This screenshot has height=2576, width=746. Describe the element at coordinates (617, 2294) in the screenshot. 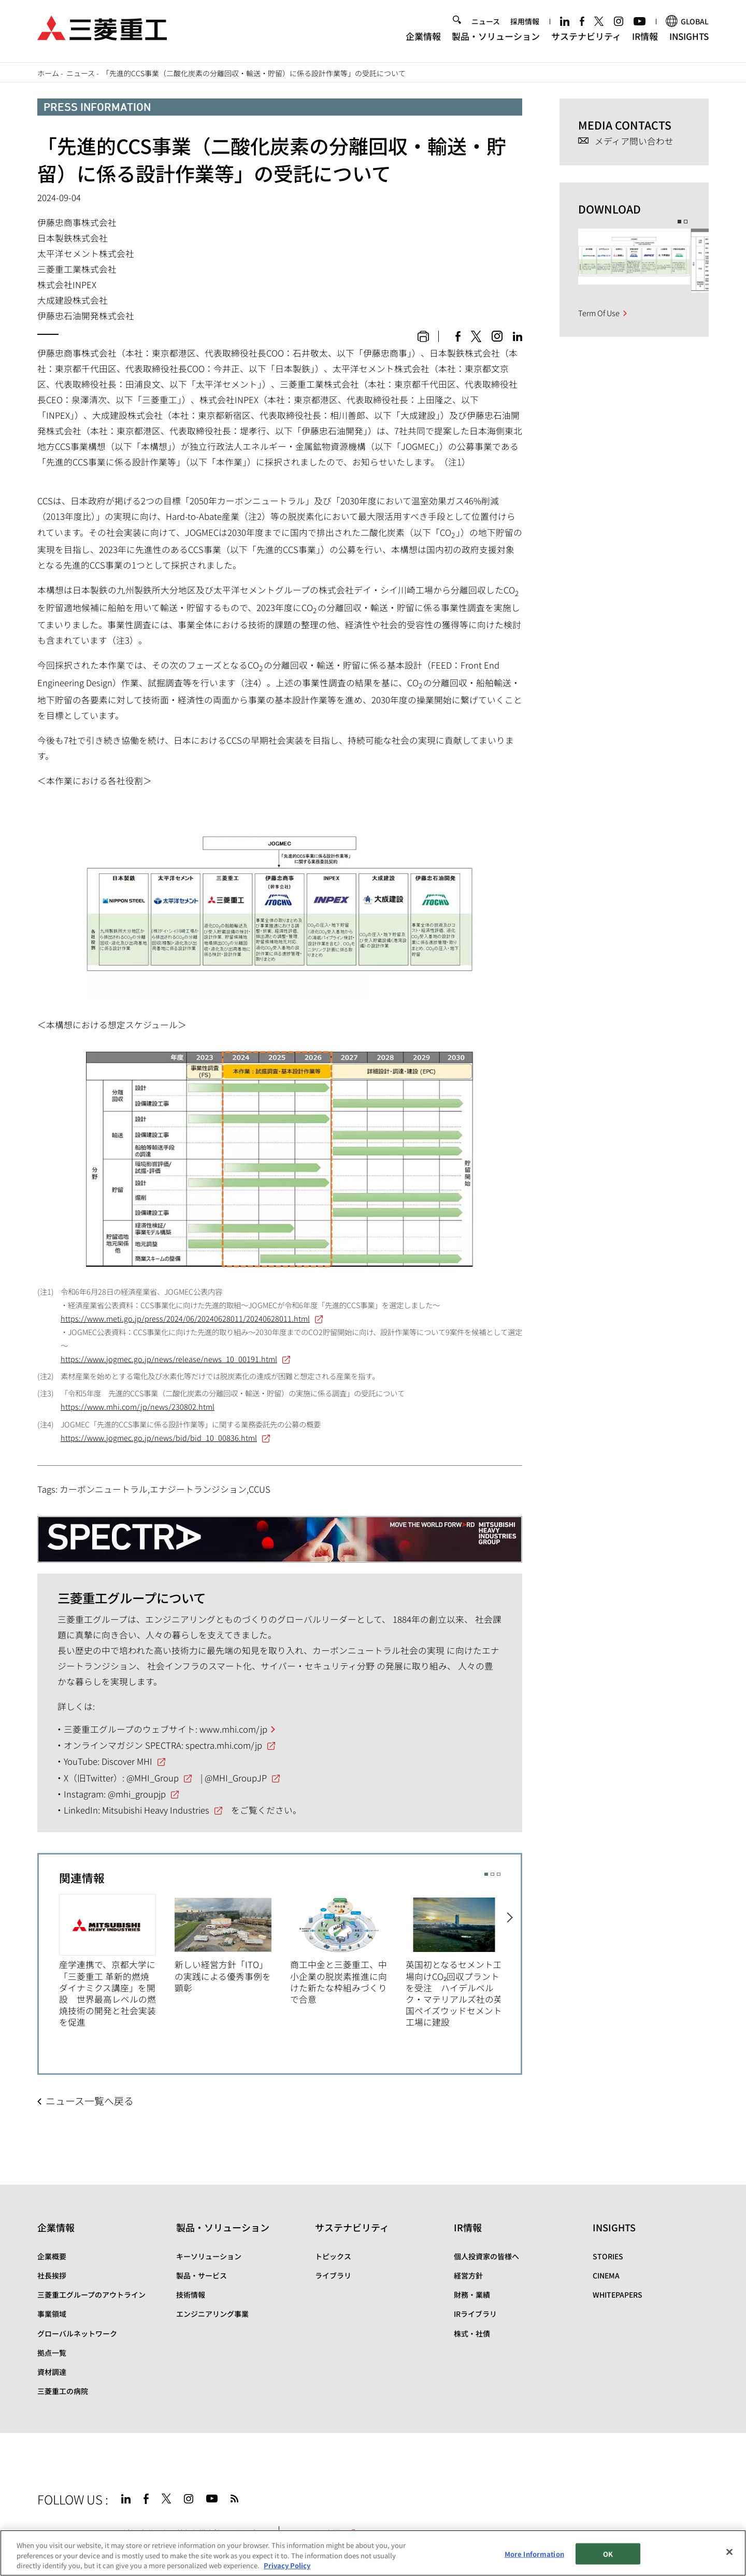

I see `WHITEPAPERS` at that location.